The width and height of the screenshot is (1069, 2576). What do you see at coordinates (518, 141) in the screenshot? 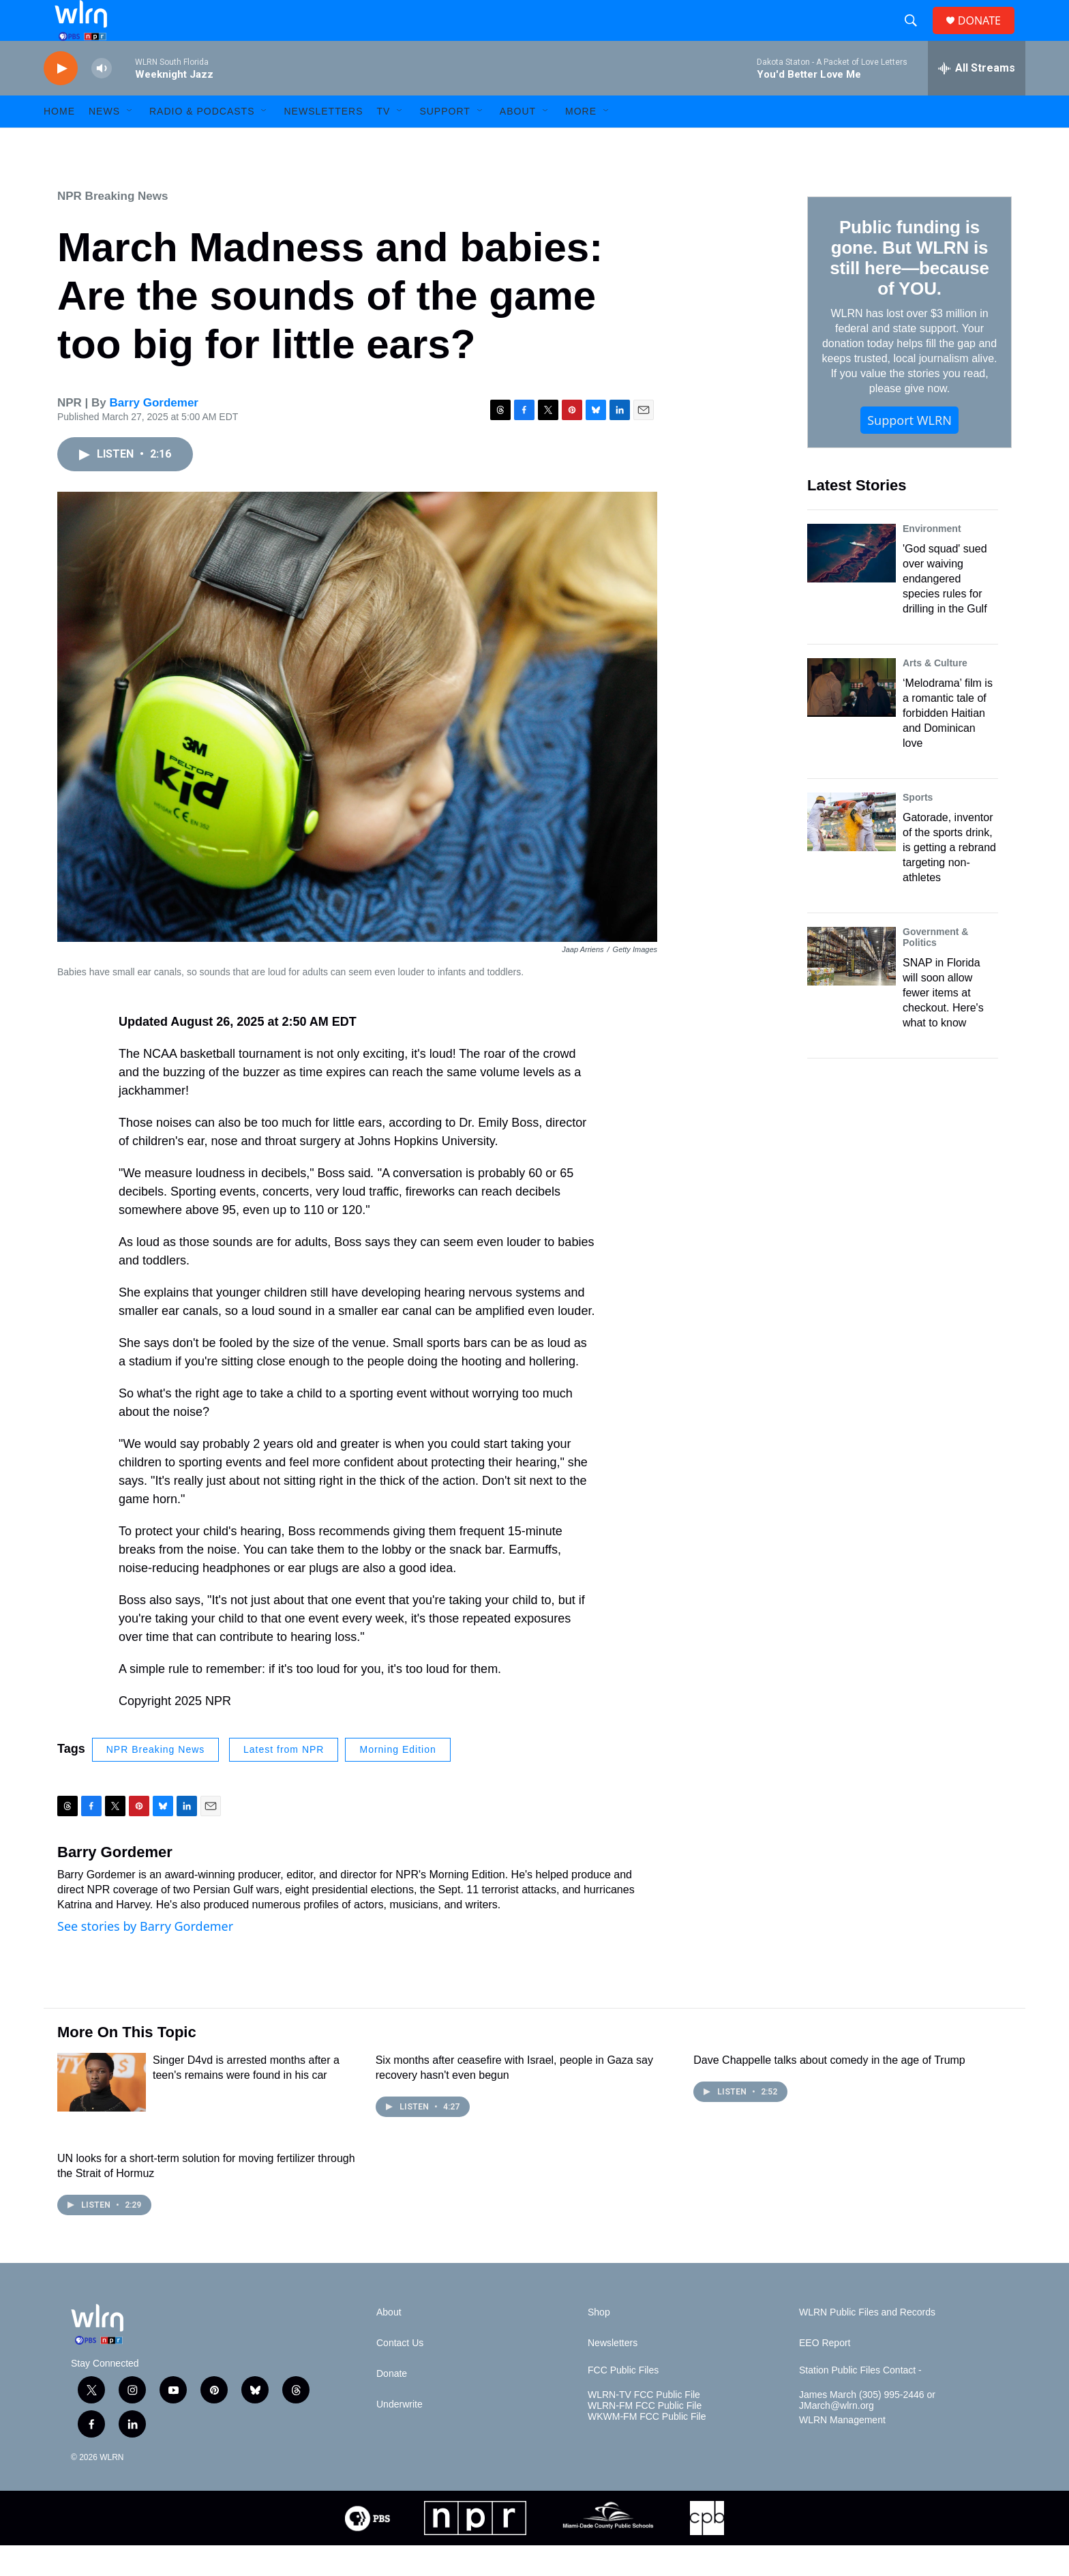
I see `About` at bounding box center [518, 141].